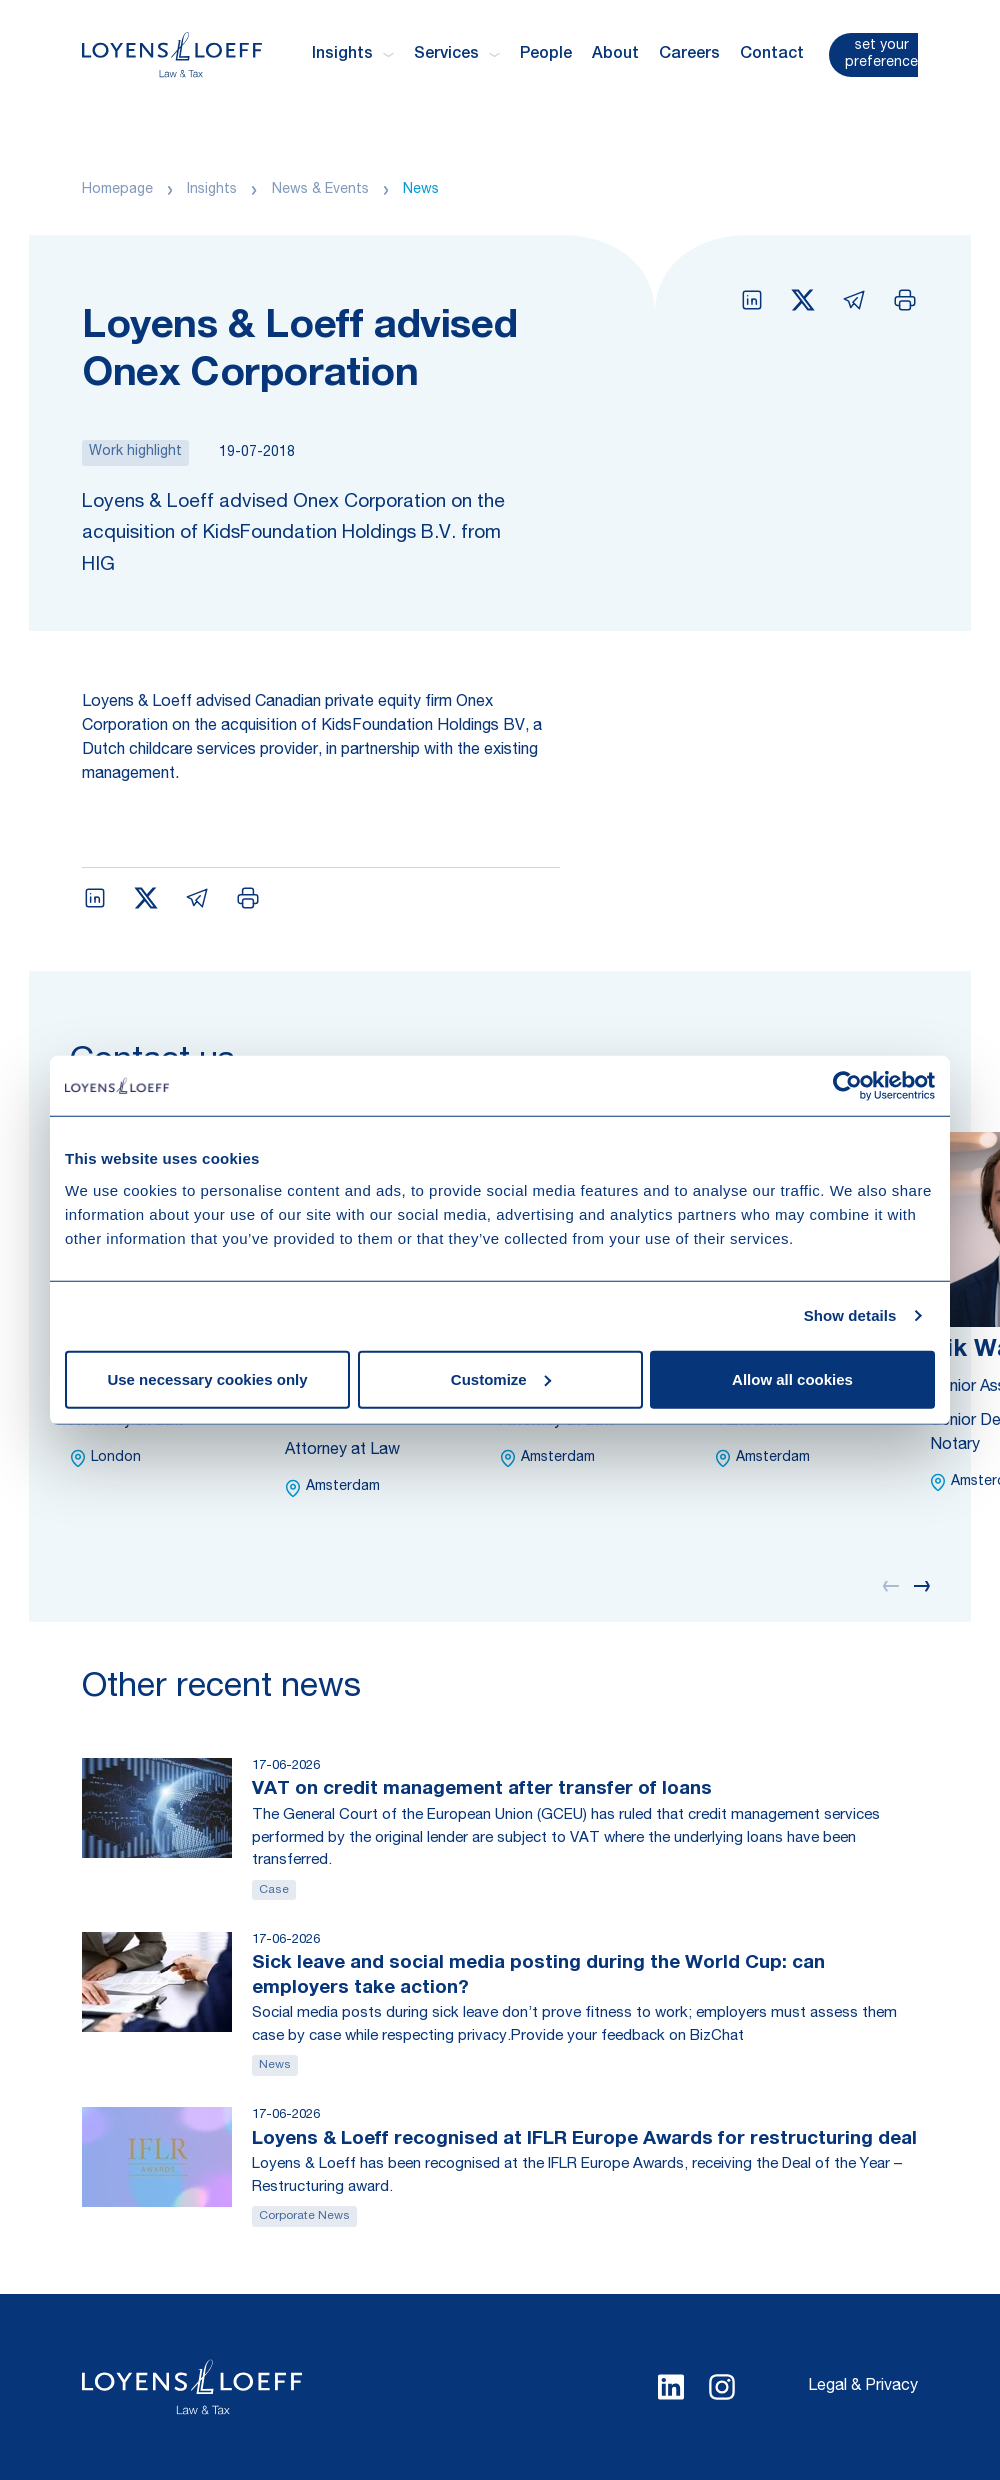  Describe the element at coordinates (117, 190) in the screenshot. I see `Homepage` at that location.